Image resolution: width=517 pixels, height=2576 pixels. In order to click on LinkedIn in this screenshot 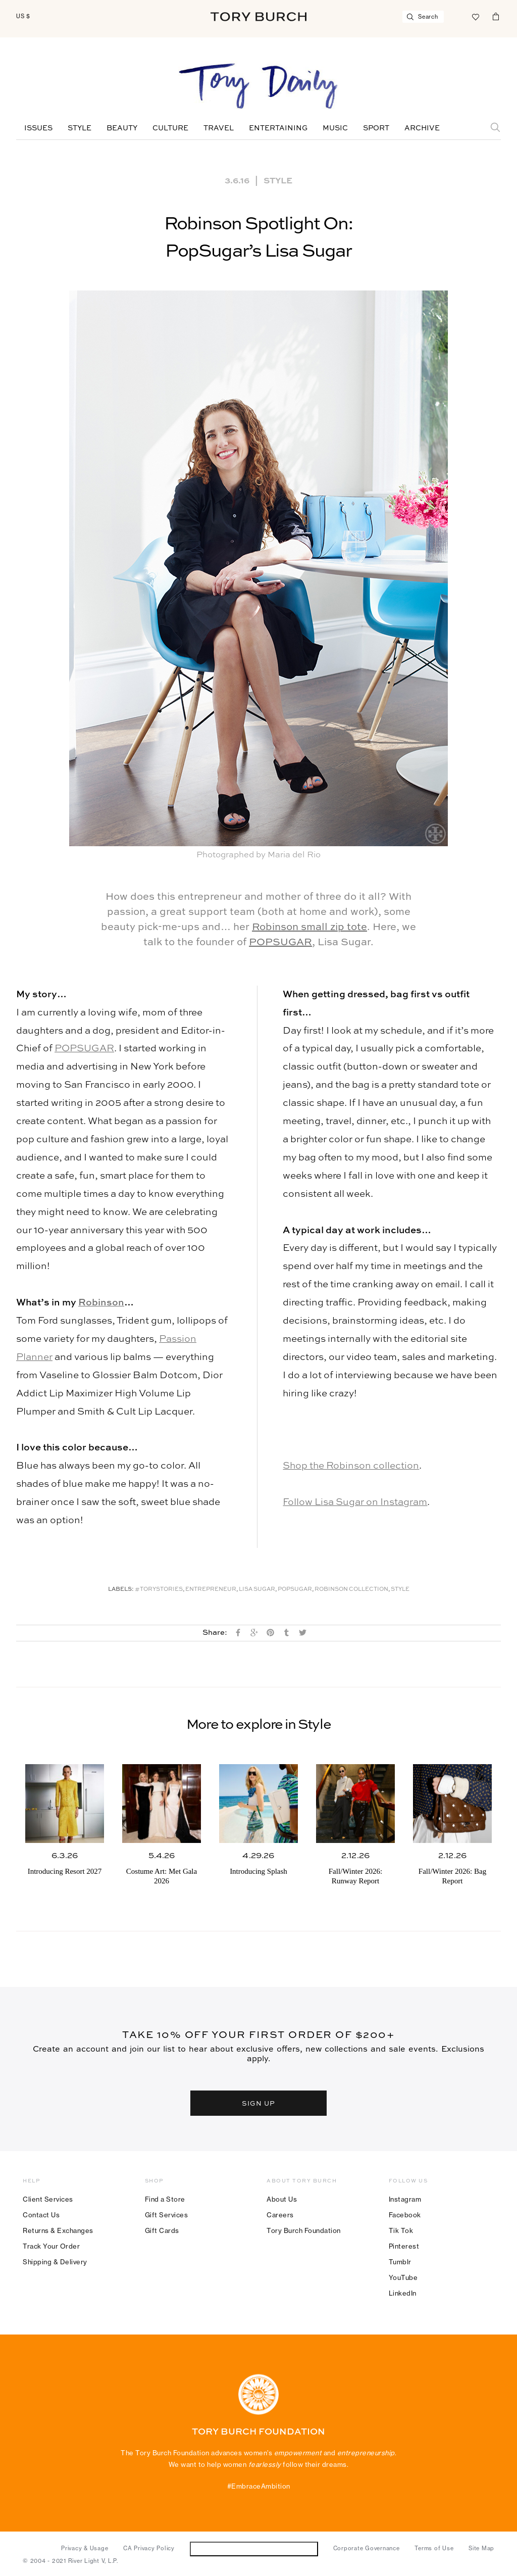, I will do `click(403, 2293)`.